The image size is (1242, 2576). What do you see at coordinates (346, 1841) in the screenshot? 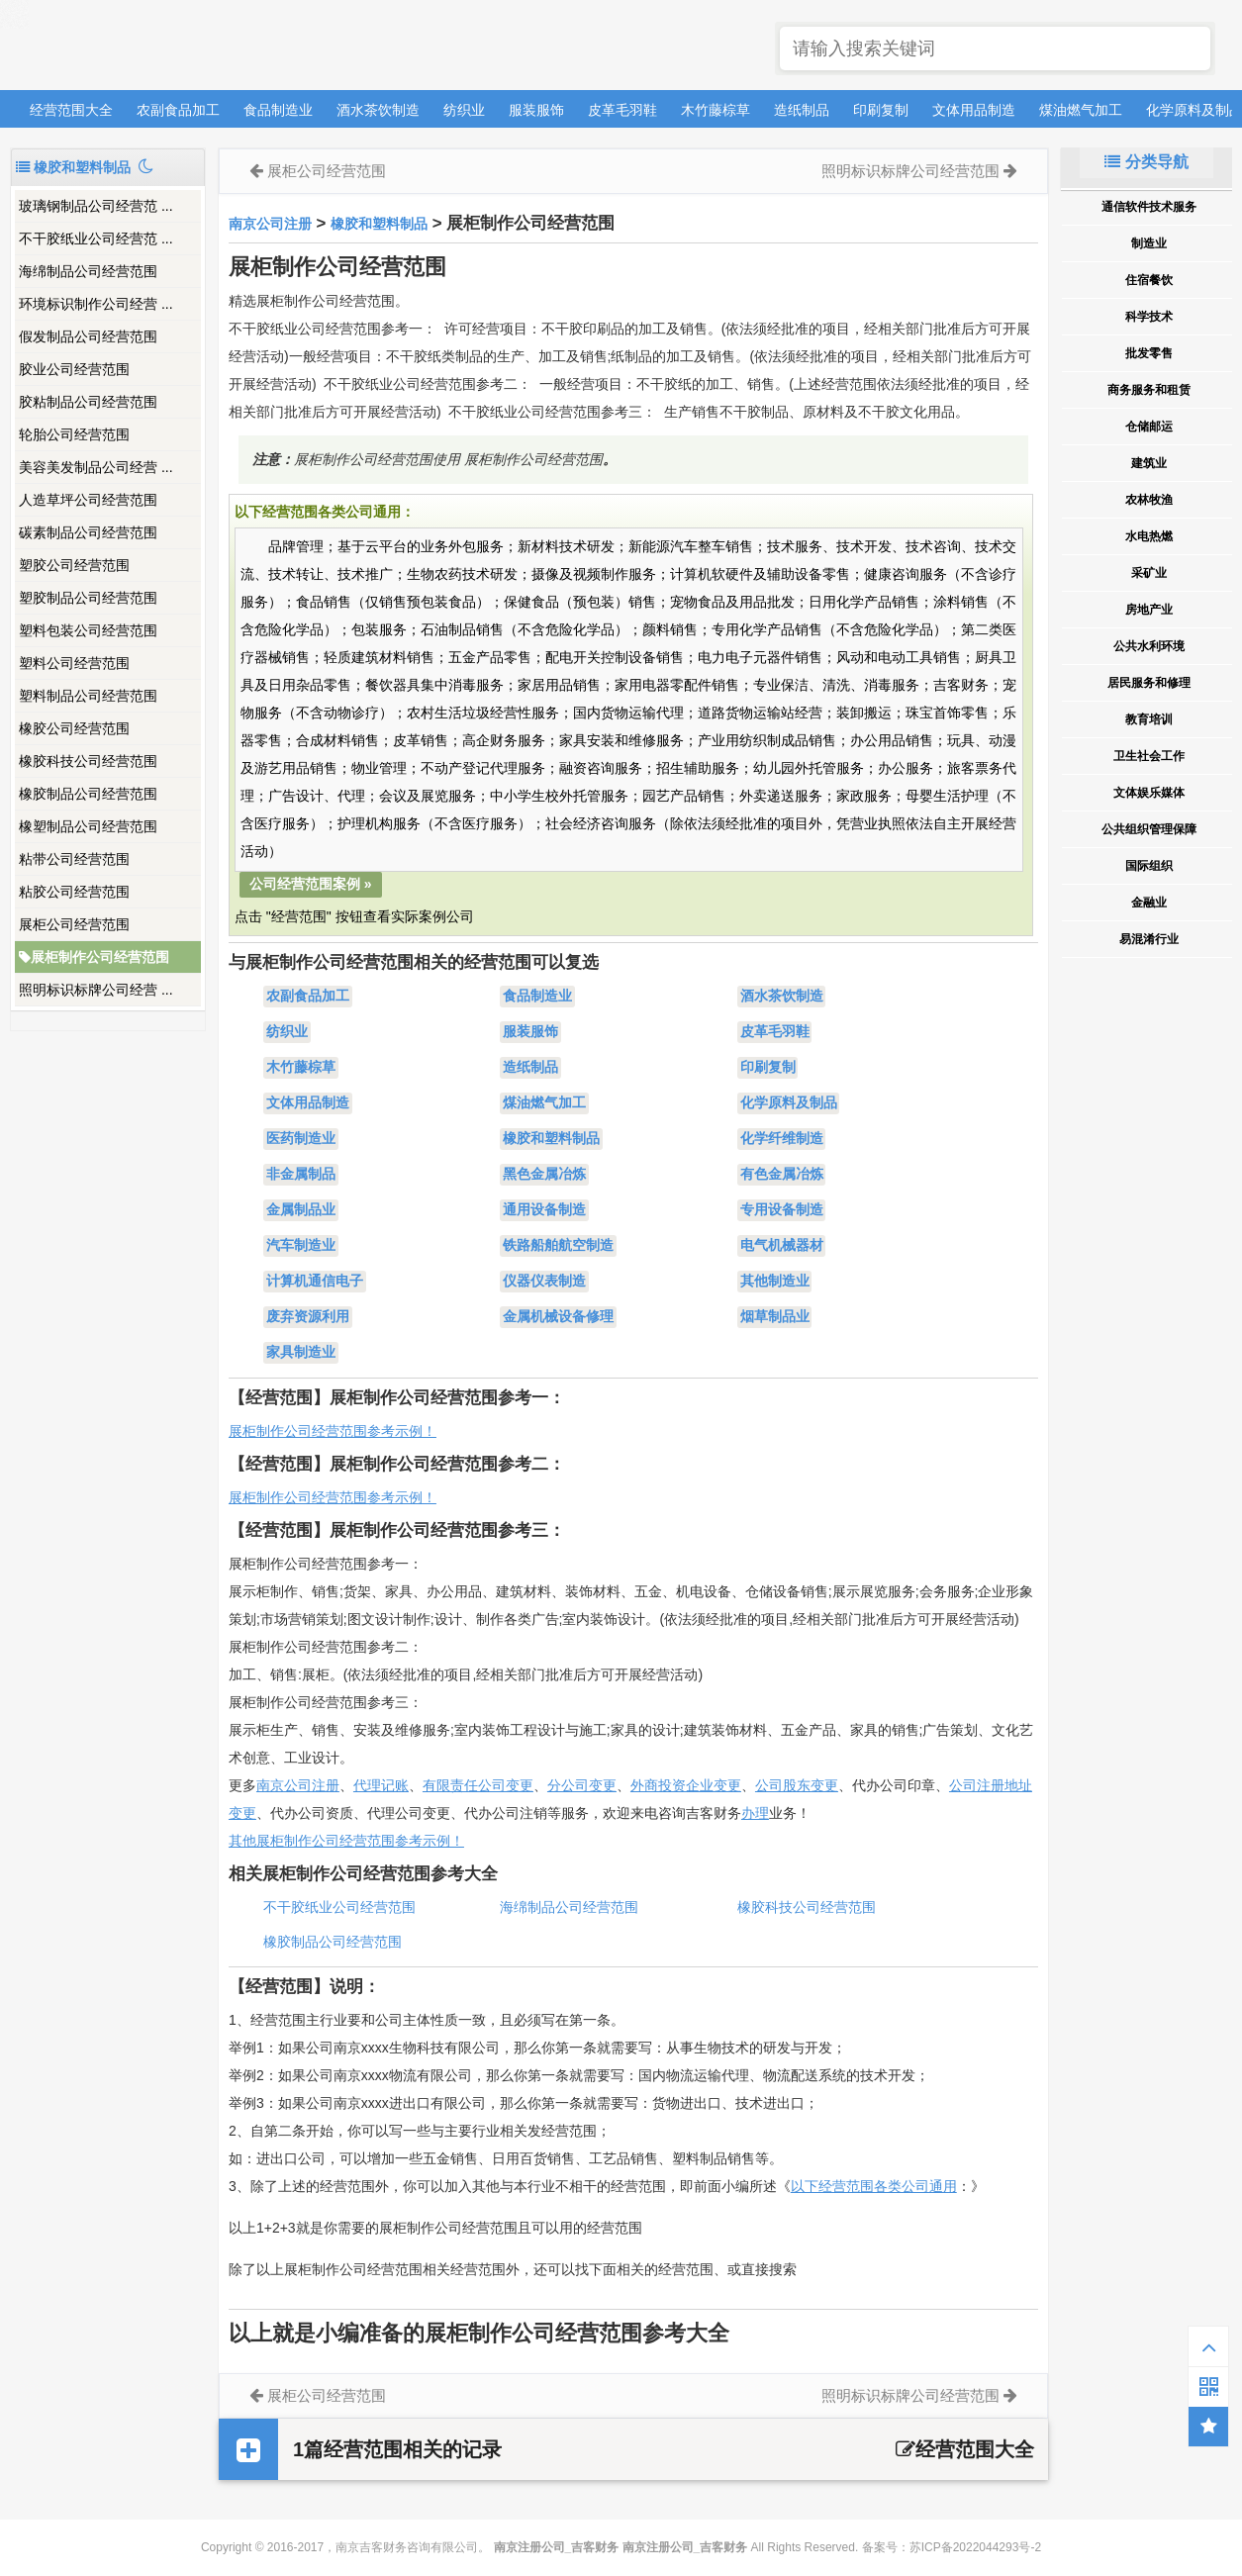
I see `其他展柜制作公司经营范围参考示例！` at bounding box center [346, 1841].